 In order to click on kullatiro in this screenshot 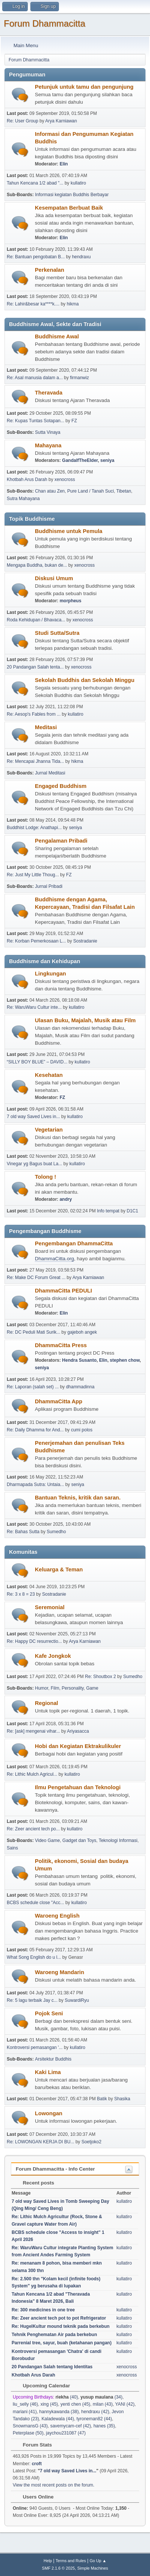, I will do `click(78, 183)`.